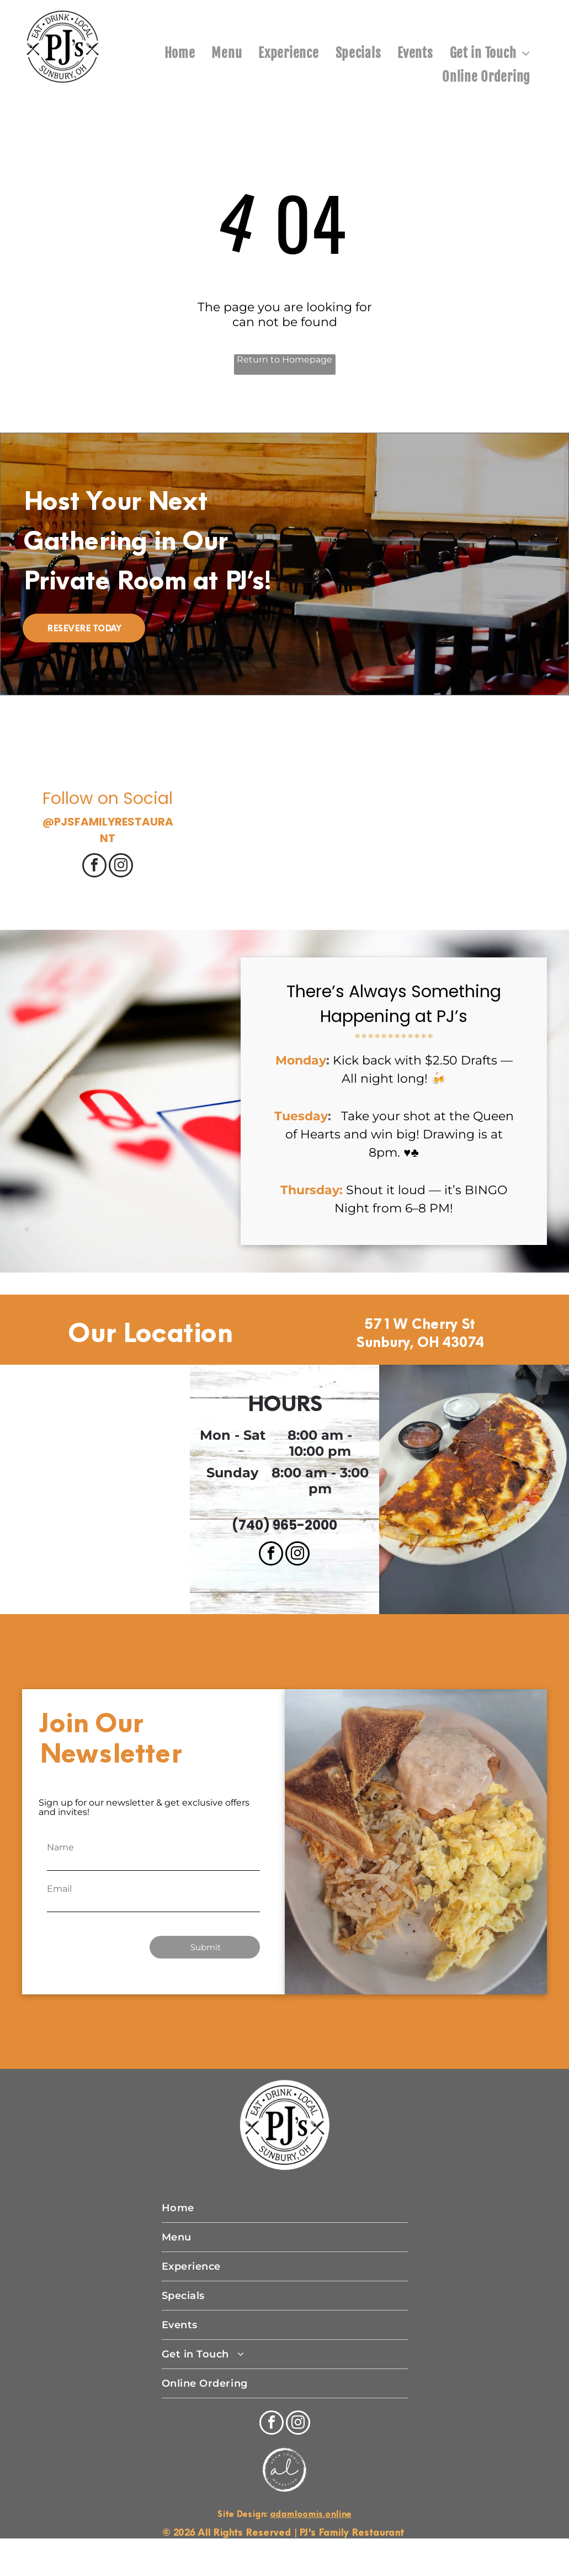  What do you see at coordinates (419, 1332) in the screenshot?
I see `571 W Cherry St Sunbury, OH 43074` at bounding box center [419, 1332].